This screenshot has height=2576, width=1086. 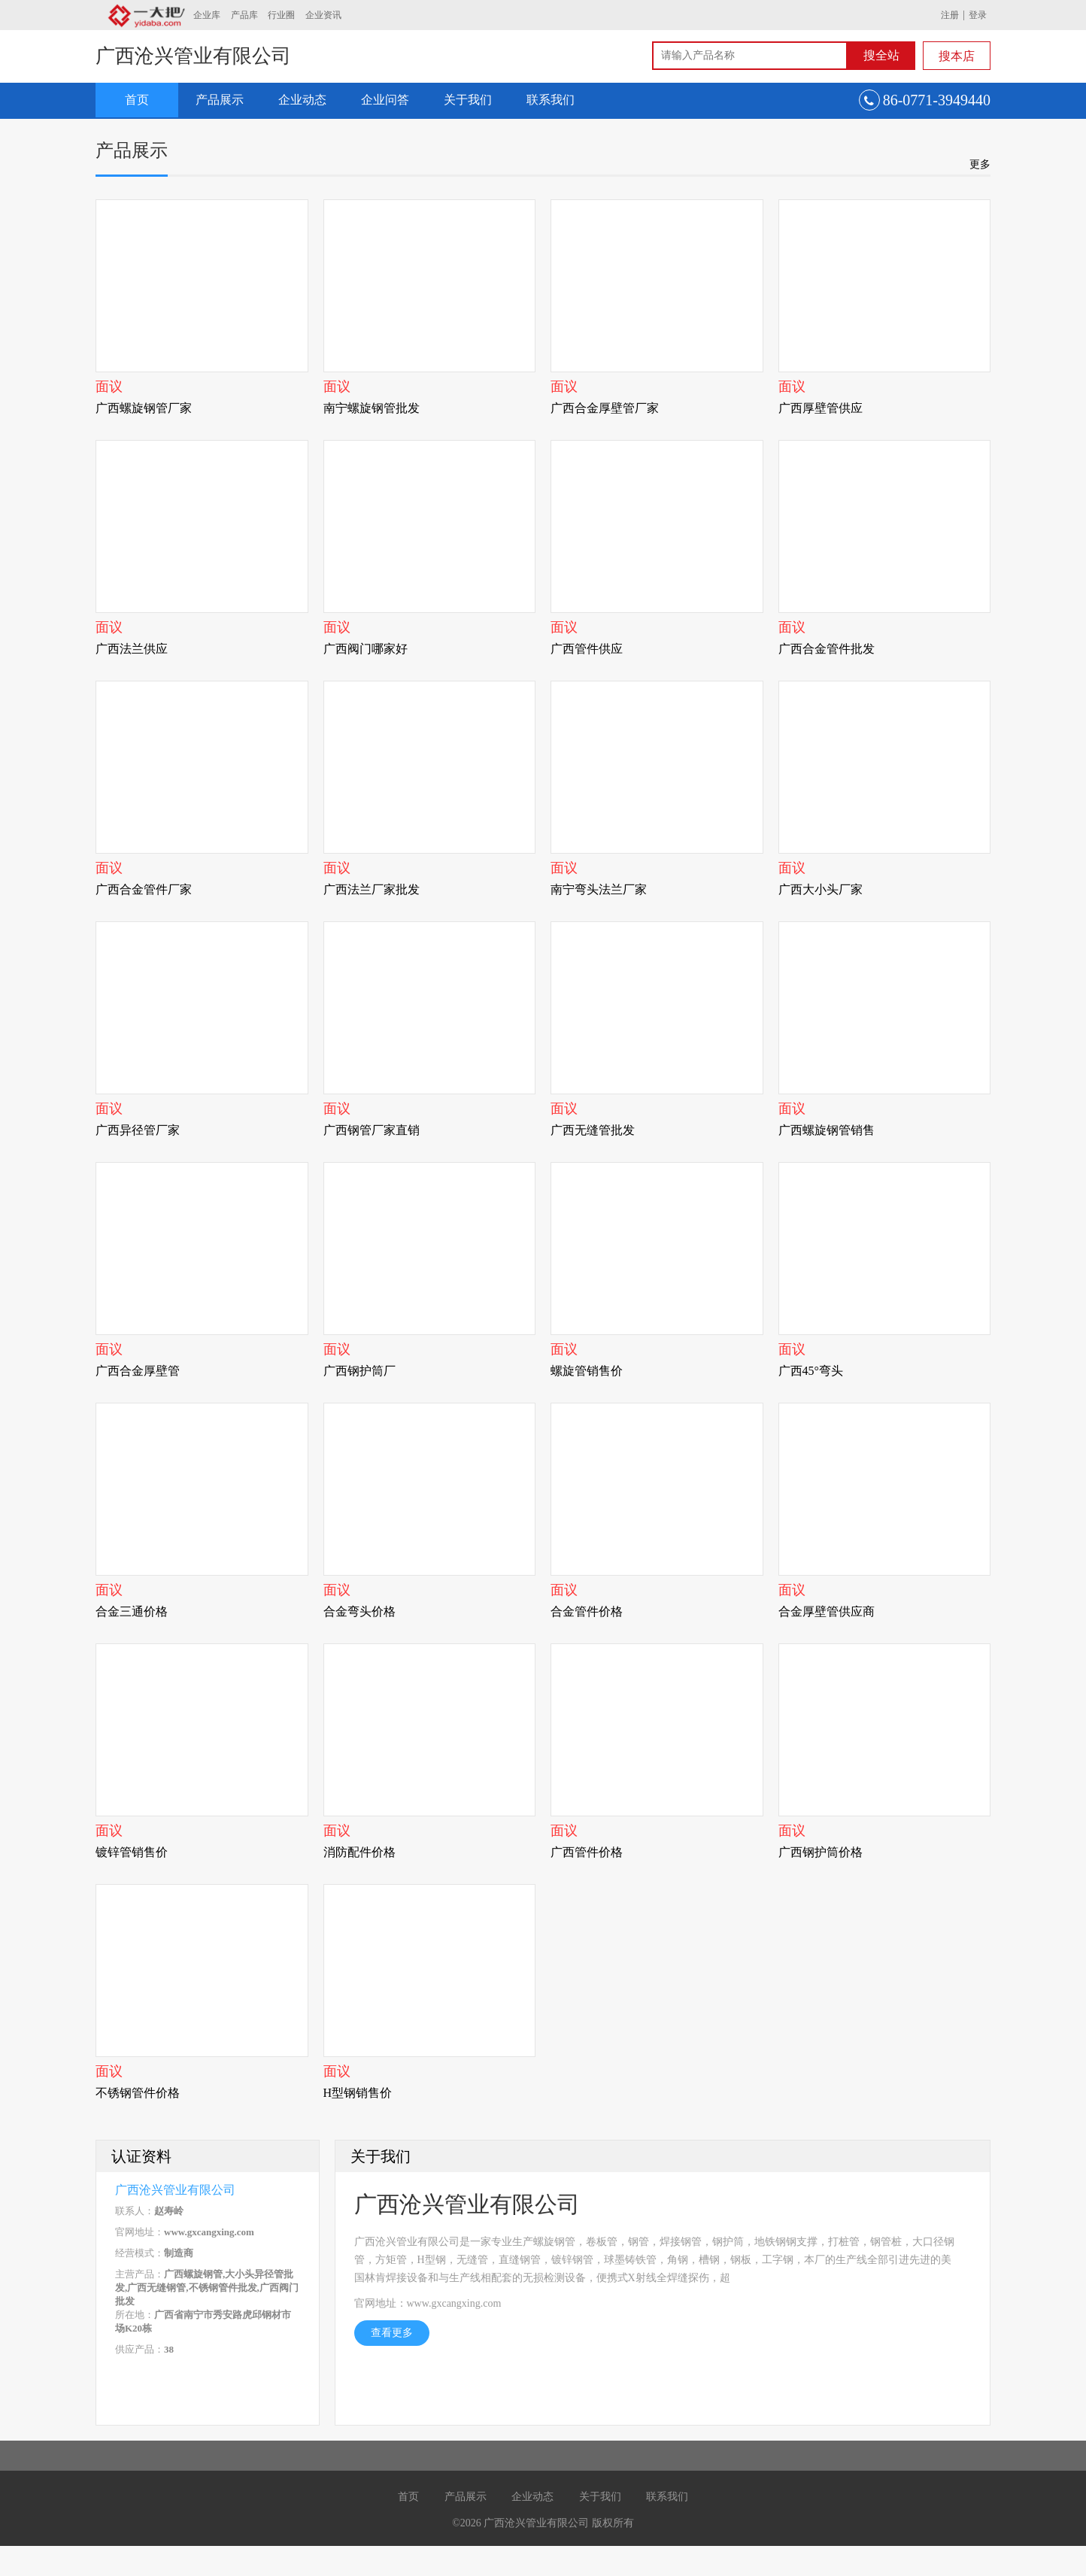 I want to click on 联系我们, so click(x=550, y=99).